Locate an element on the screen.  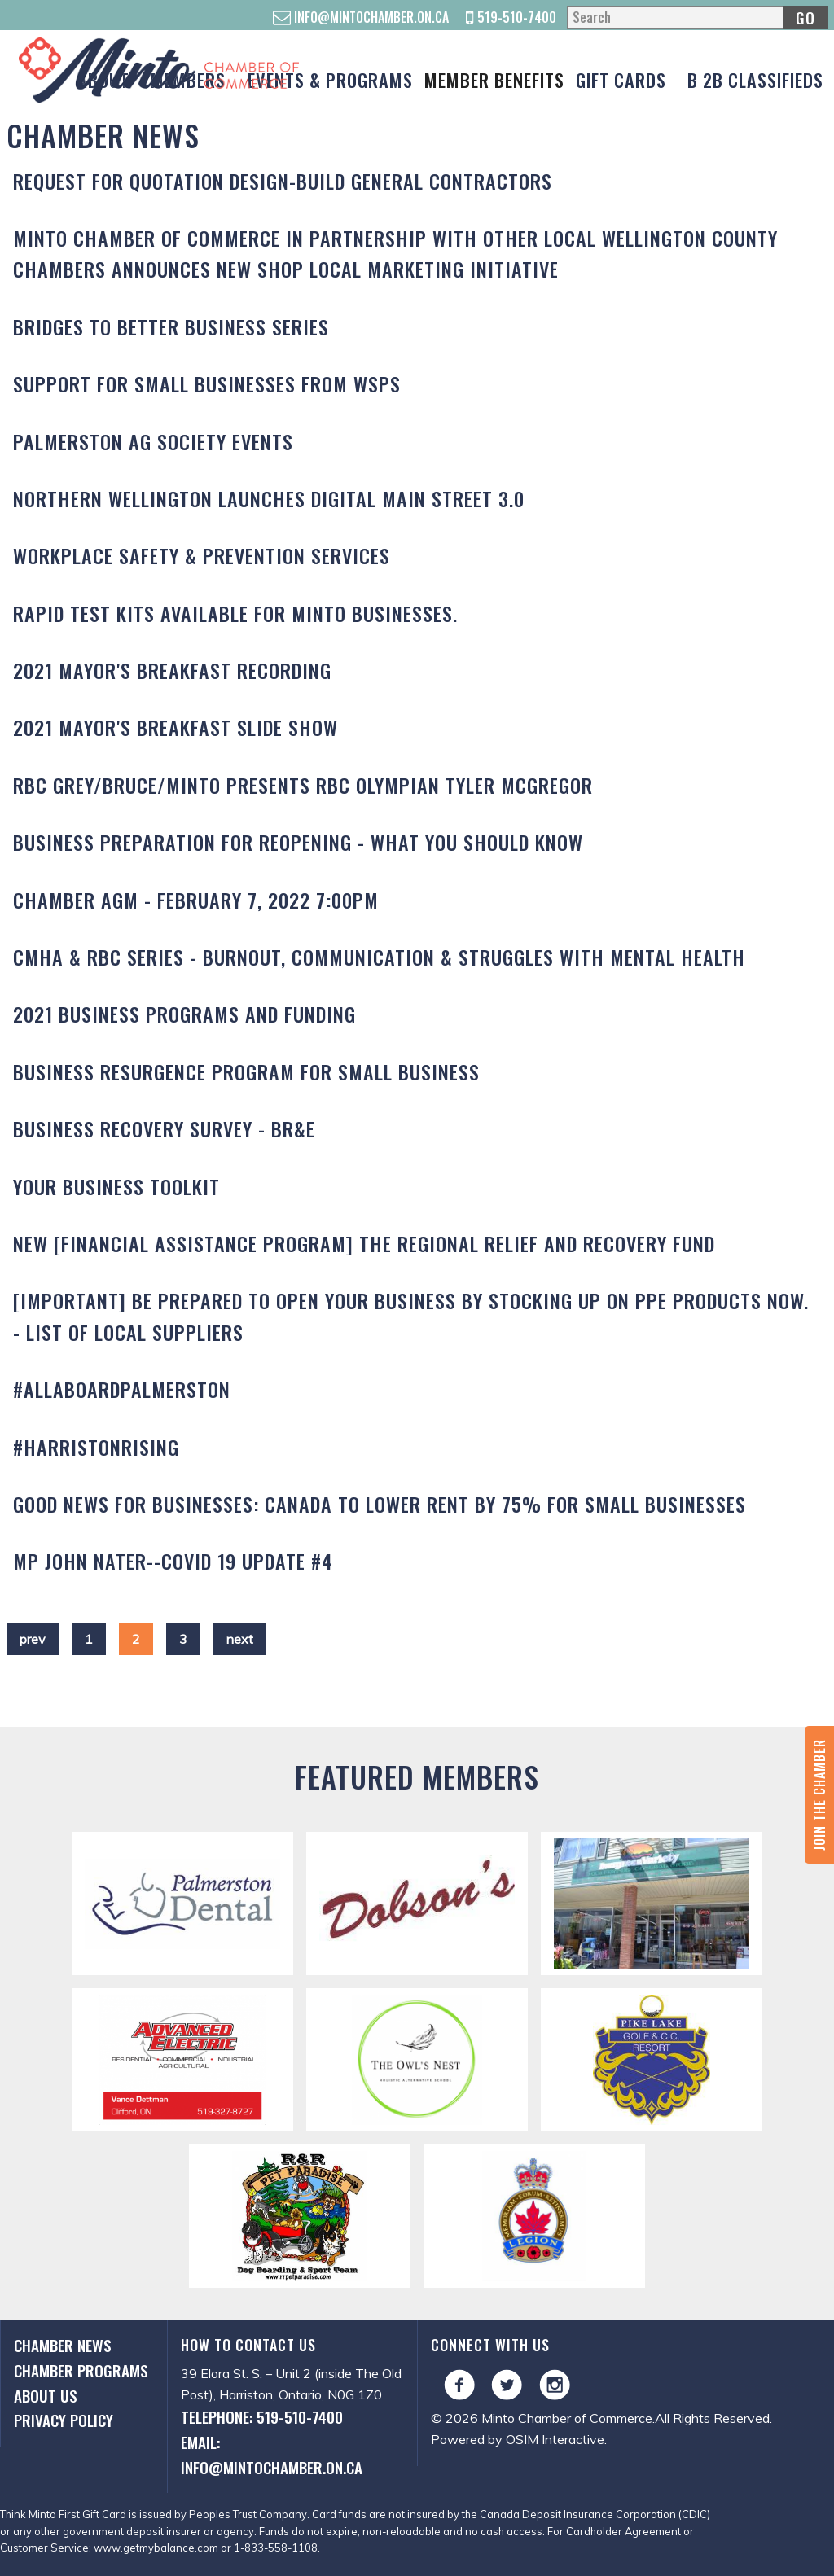
519-510-7400 is located at coordinates (511, 17).